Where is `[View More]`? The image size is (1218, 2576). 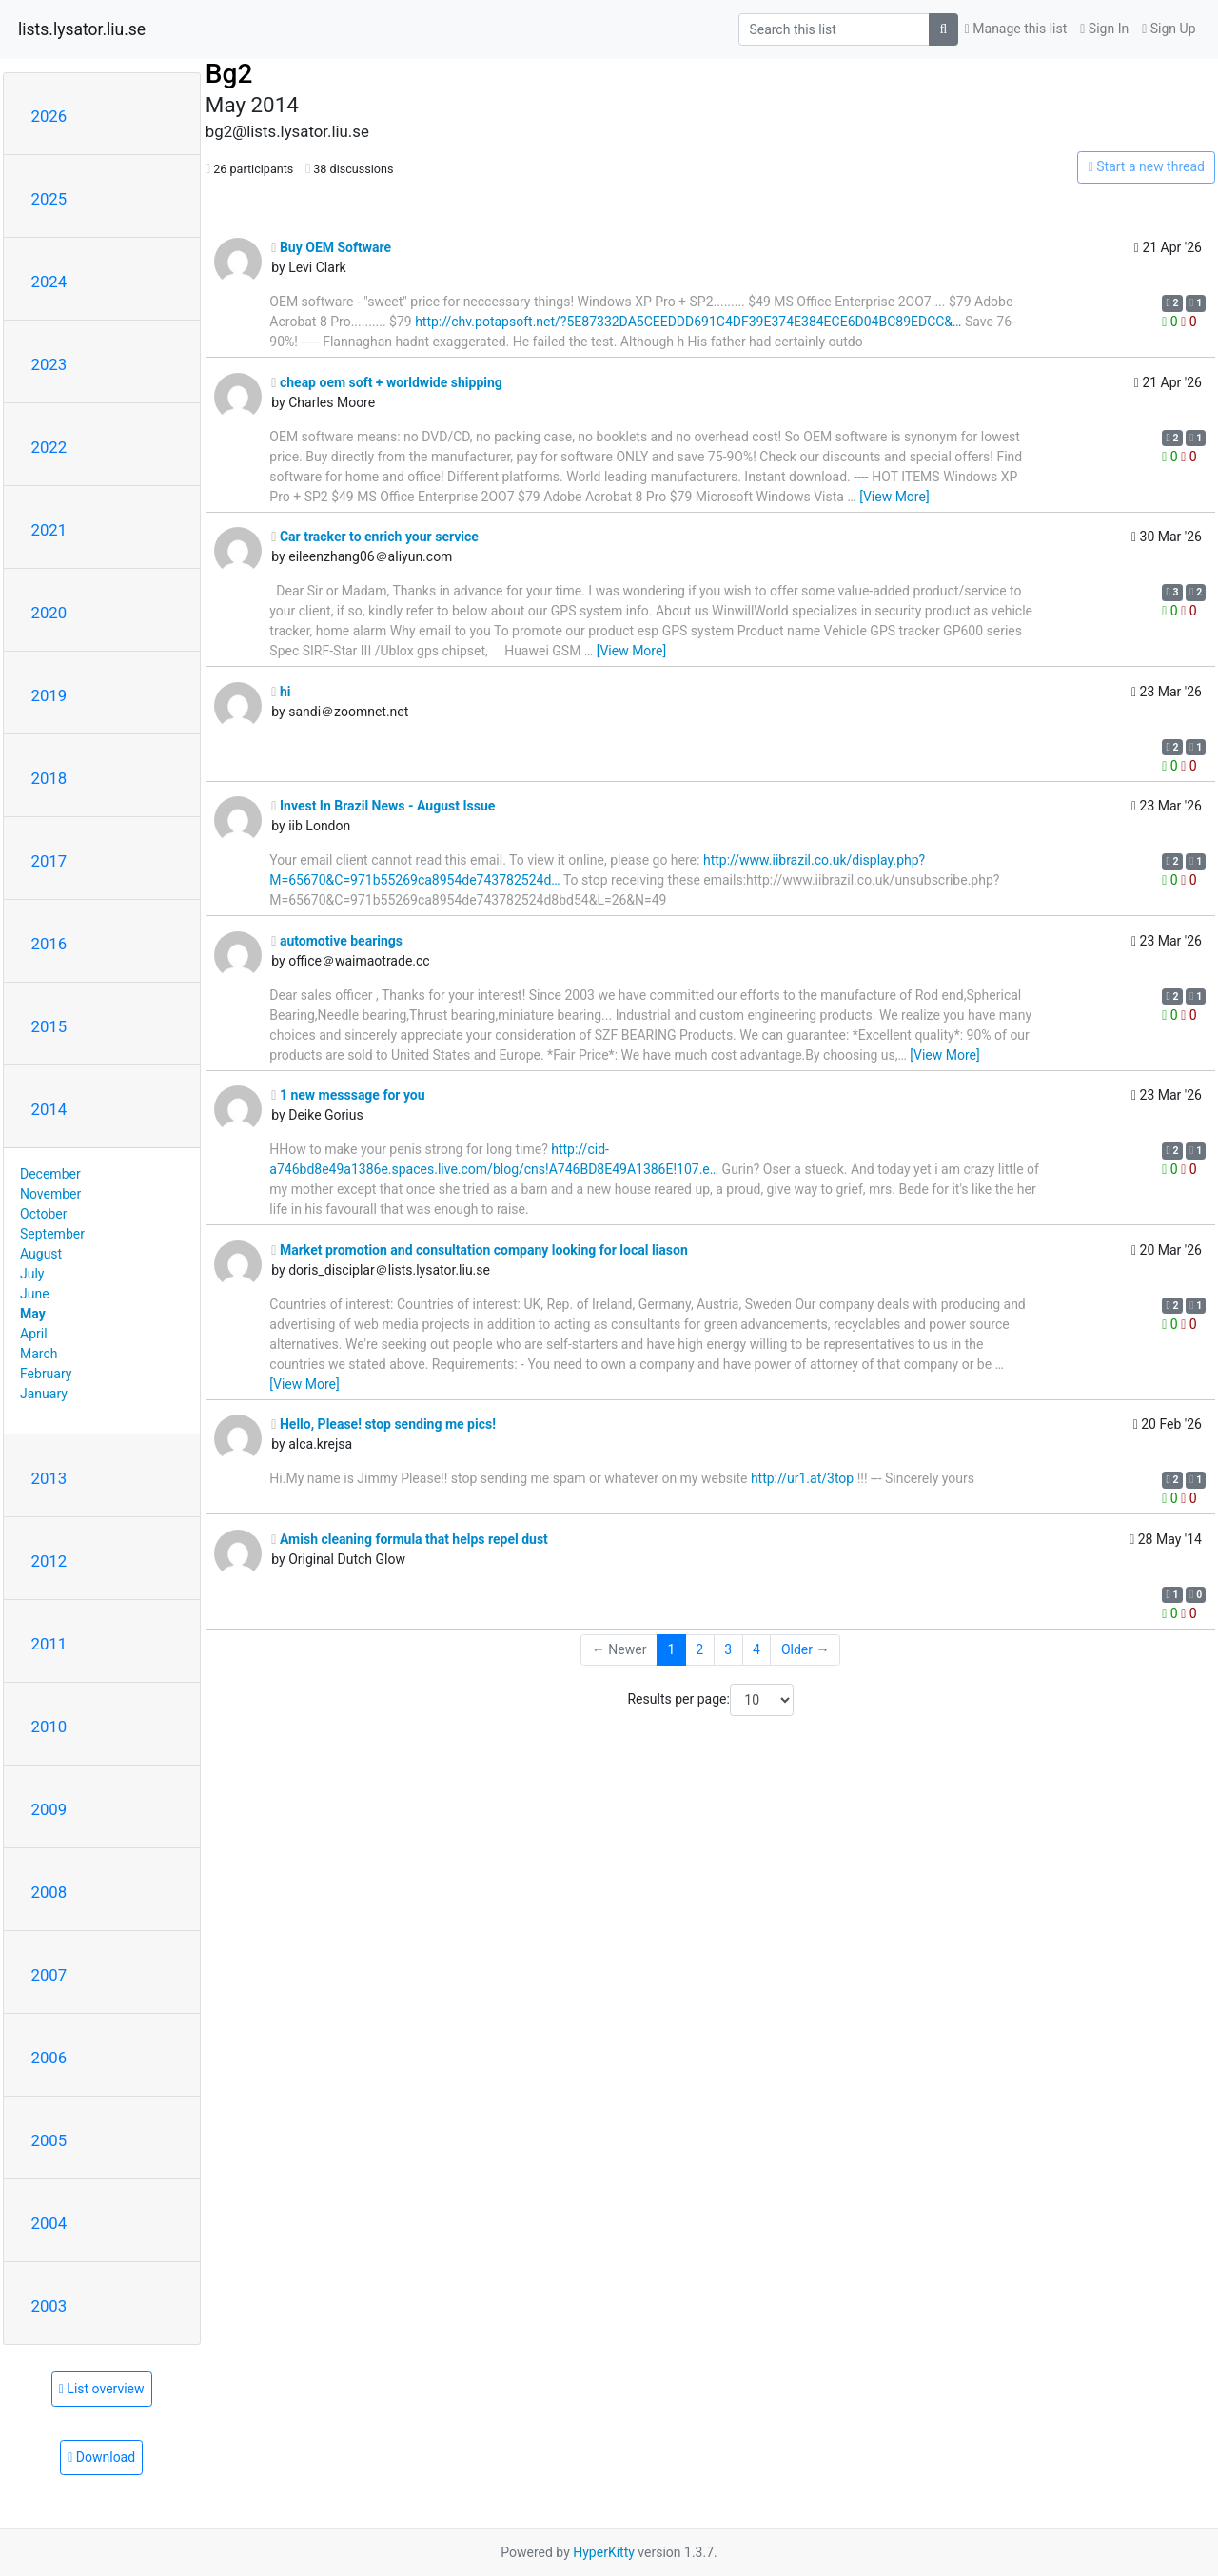
[View More] is located at coordinates (894, 496).